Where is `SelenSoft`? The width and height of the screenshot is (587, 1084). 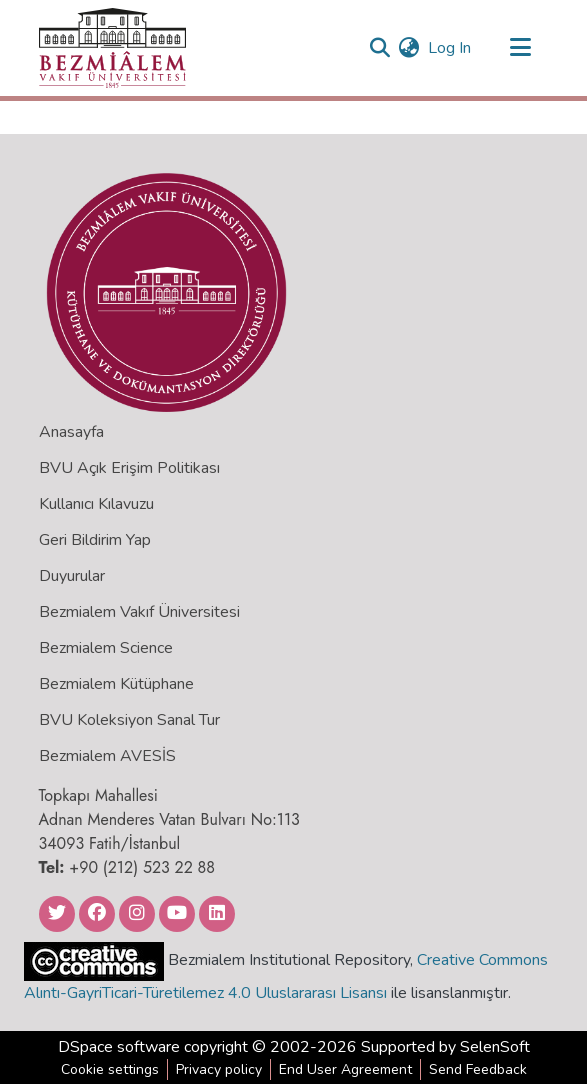 SelenSoft is located at coordinates (495, 1047).